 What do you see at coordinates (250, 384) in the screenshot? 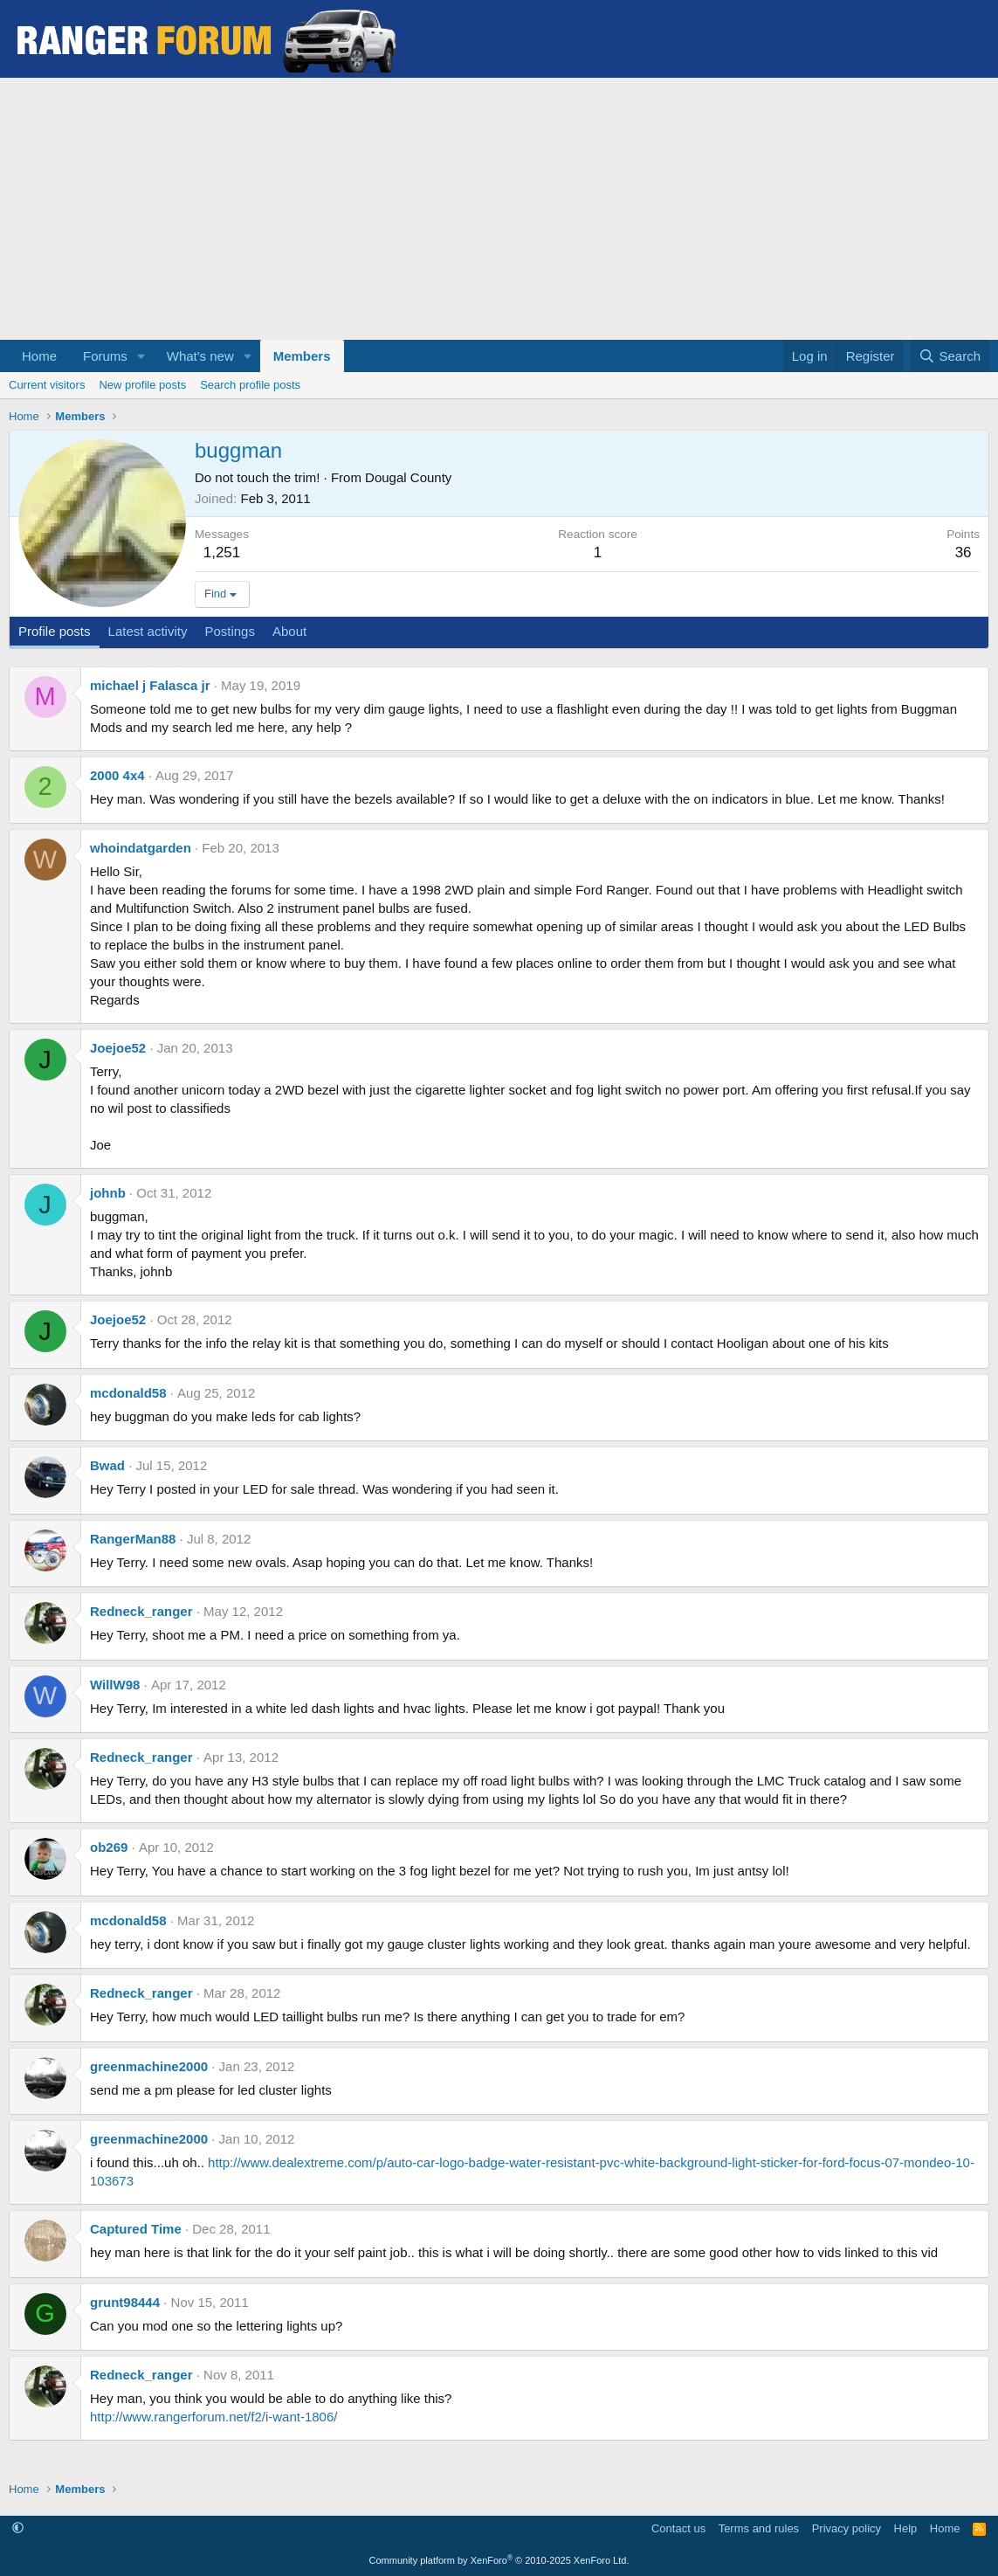
I see `Search profile posts` at bounding box center [250, 384].